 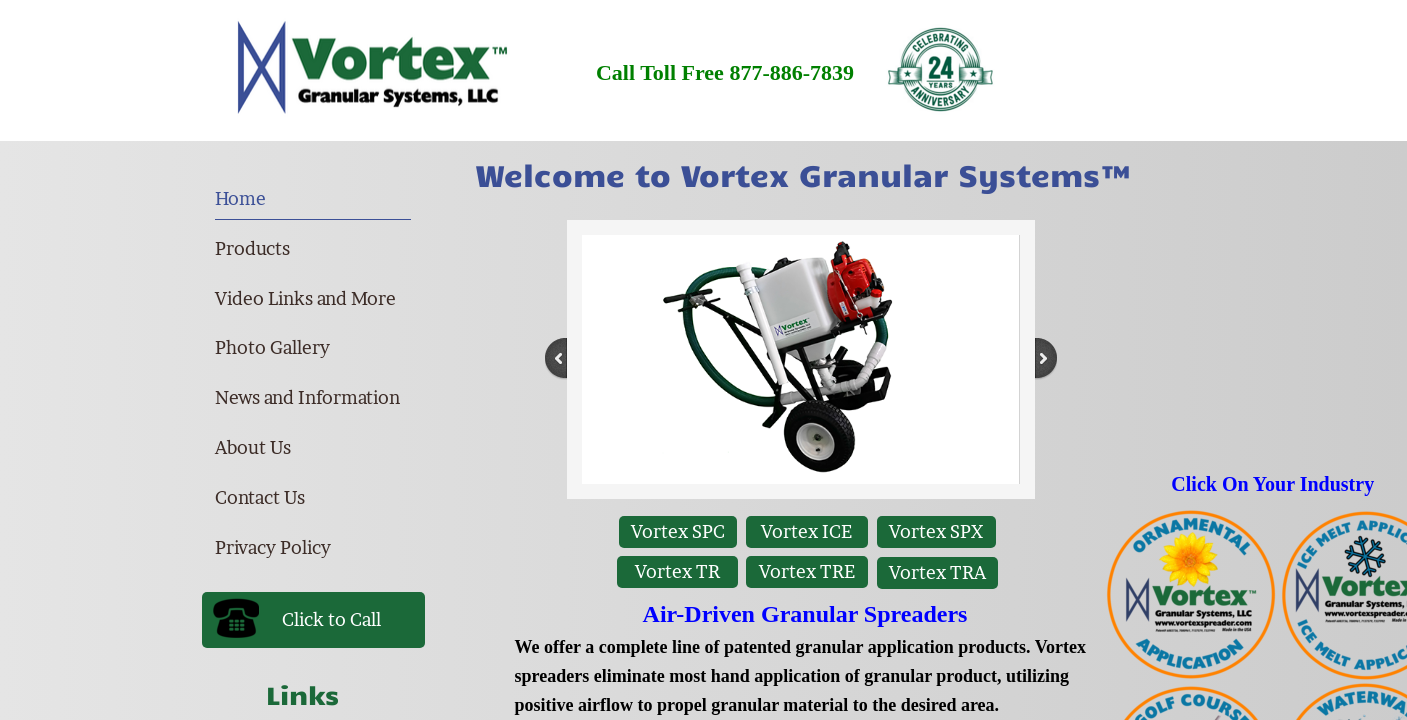 What do you see at coordinates (260, 497) in the screenshot?
I see `Contact Us` at bounding box center [260, 497].